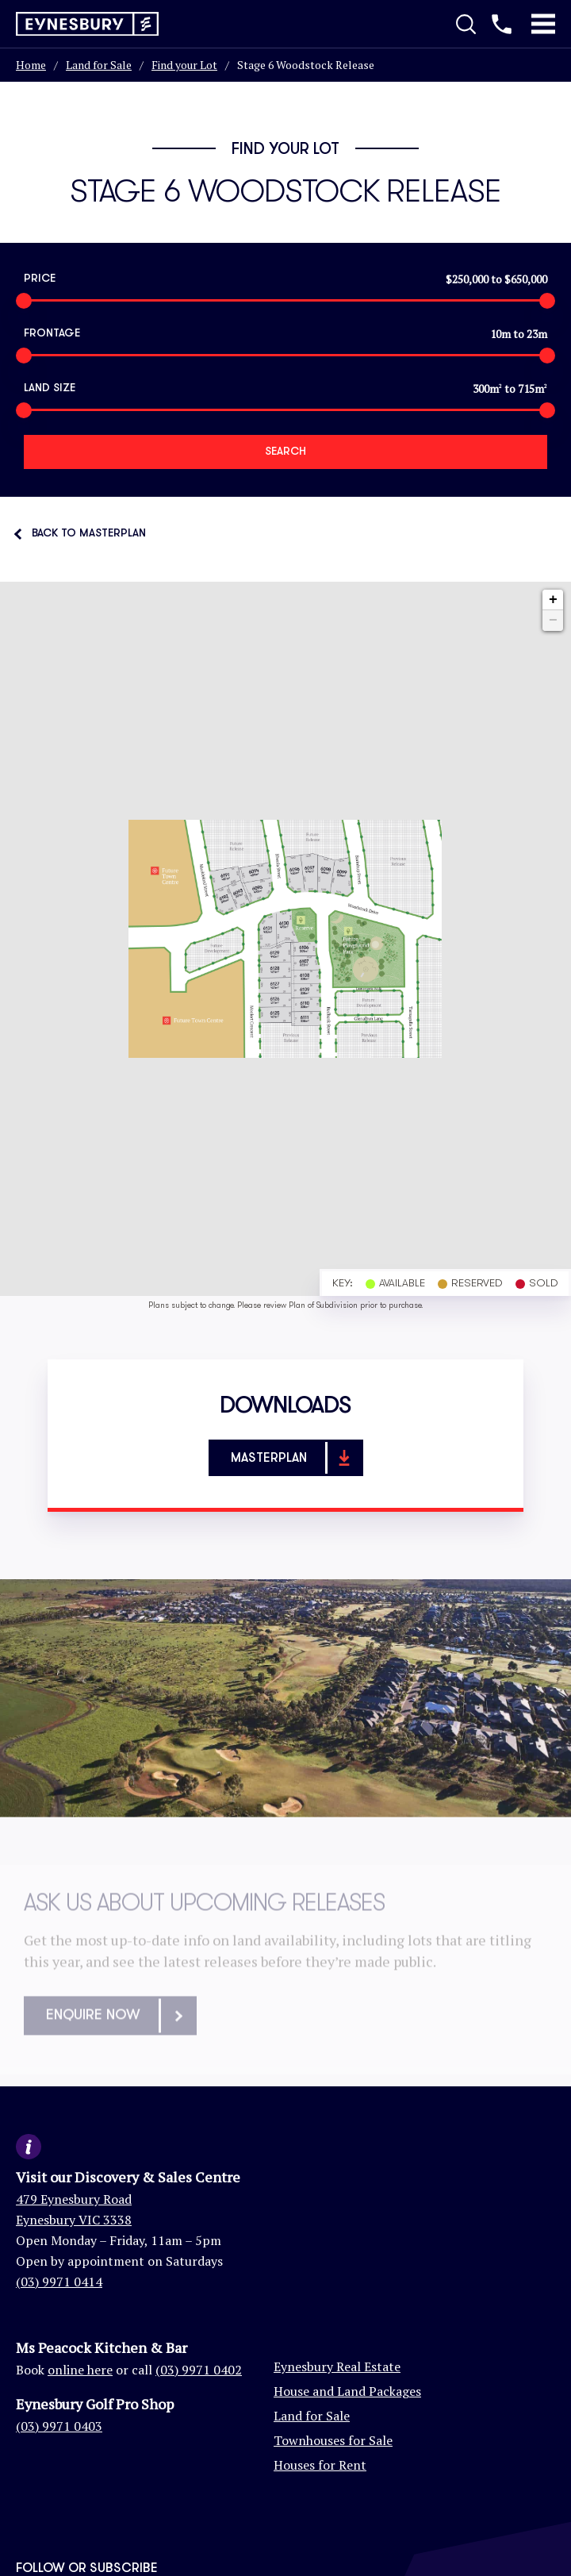  I want to click on (03) 9971 0414, so click(59, 2281).